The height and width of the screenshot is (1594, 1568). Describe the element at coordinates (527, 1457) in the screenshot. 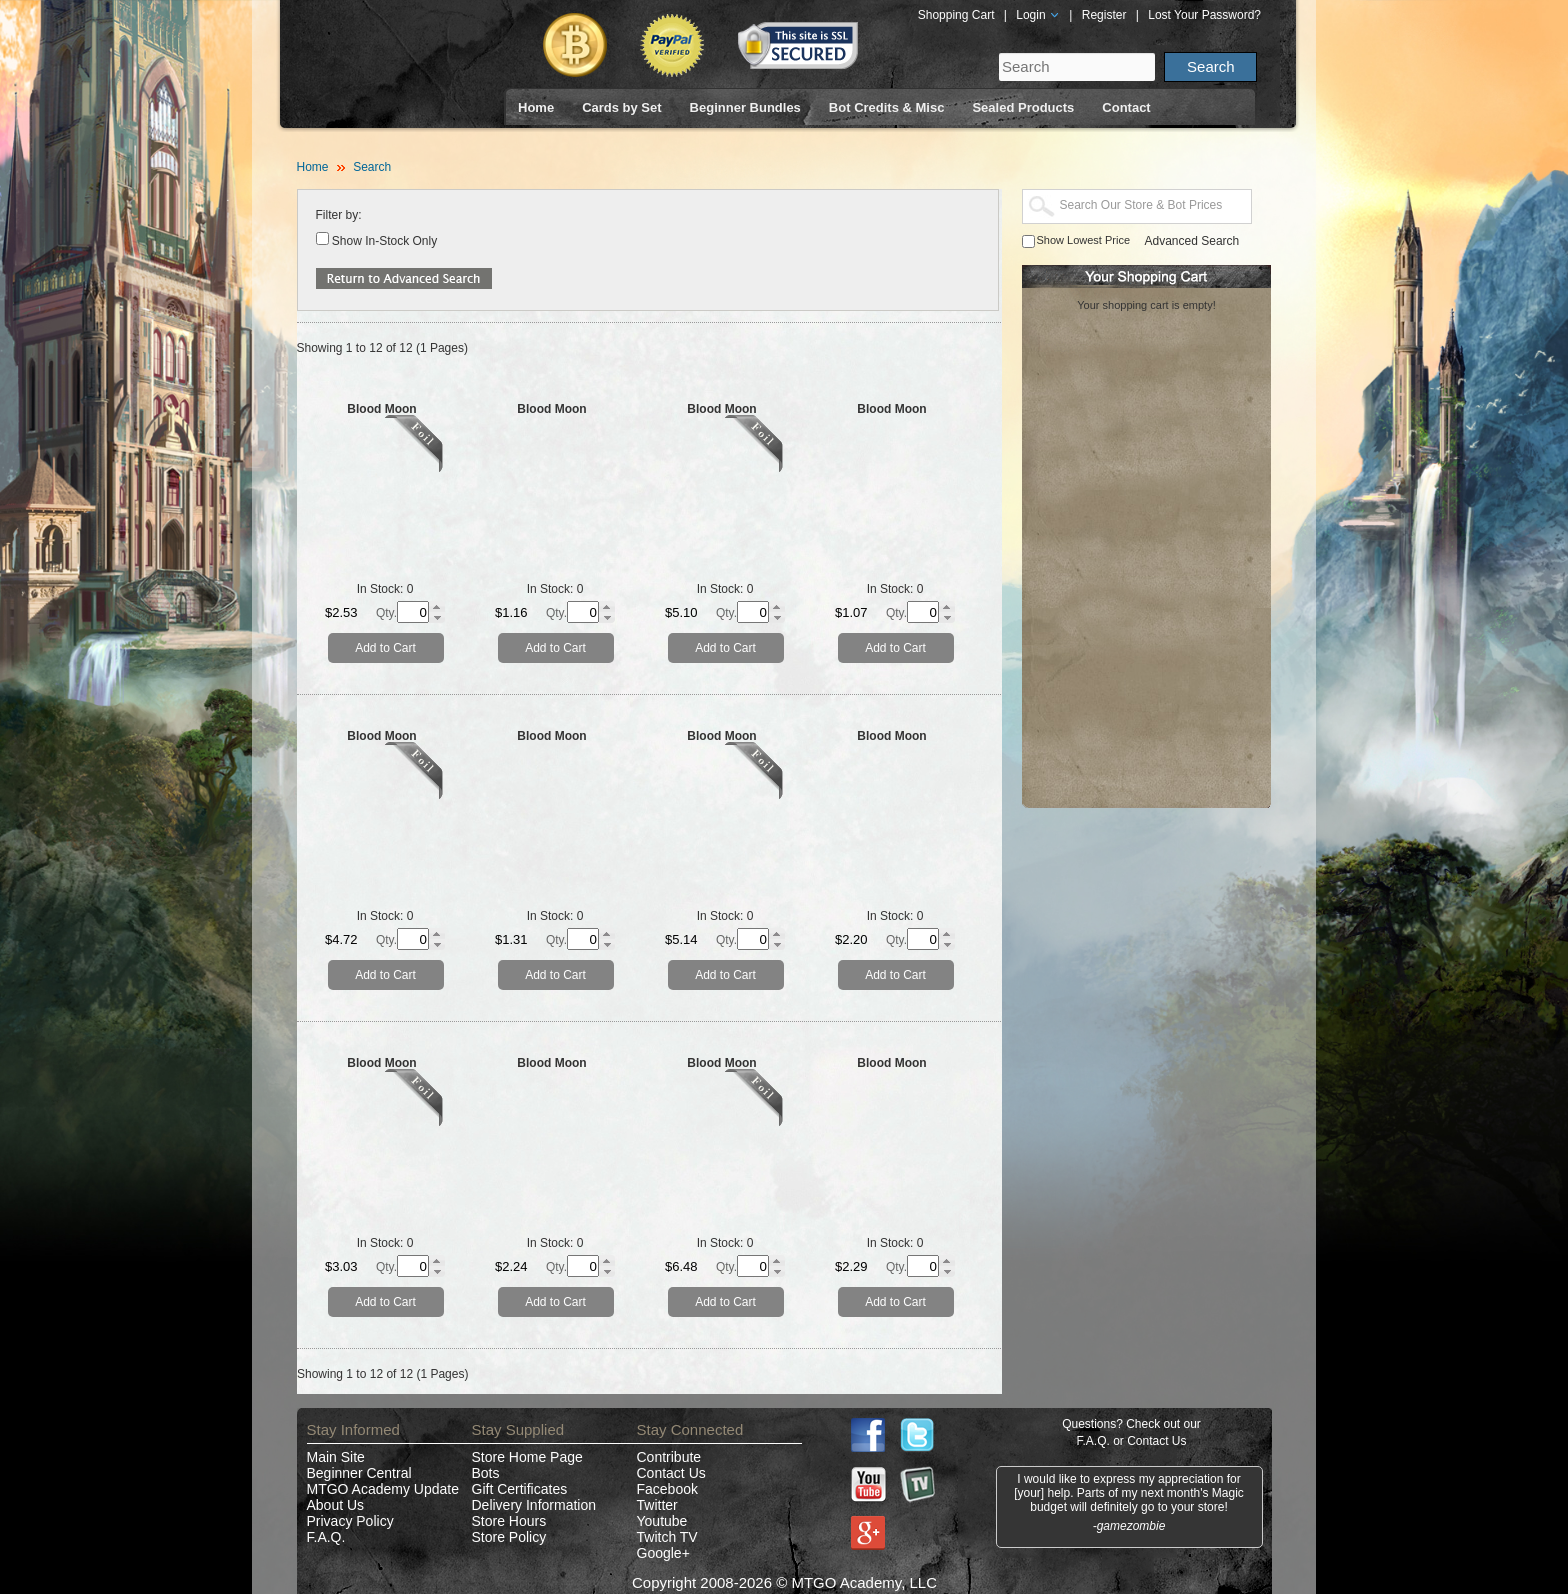

I see `Store Home Page` at that location.